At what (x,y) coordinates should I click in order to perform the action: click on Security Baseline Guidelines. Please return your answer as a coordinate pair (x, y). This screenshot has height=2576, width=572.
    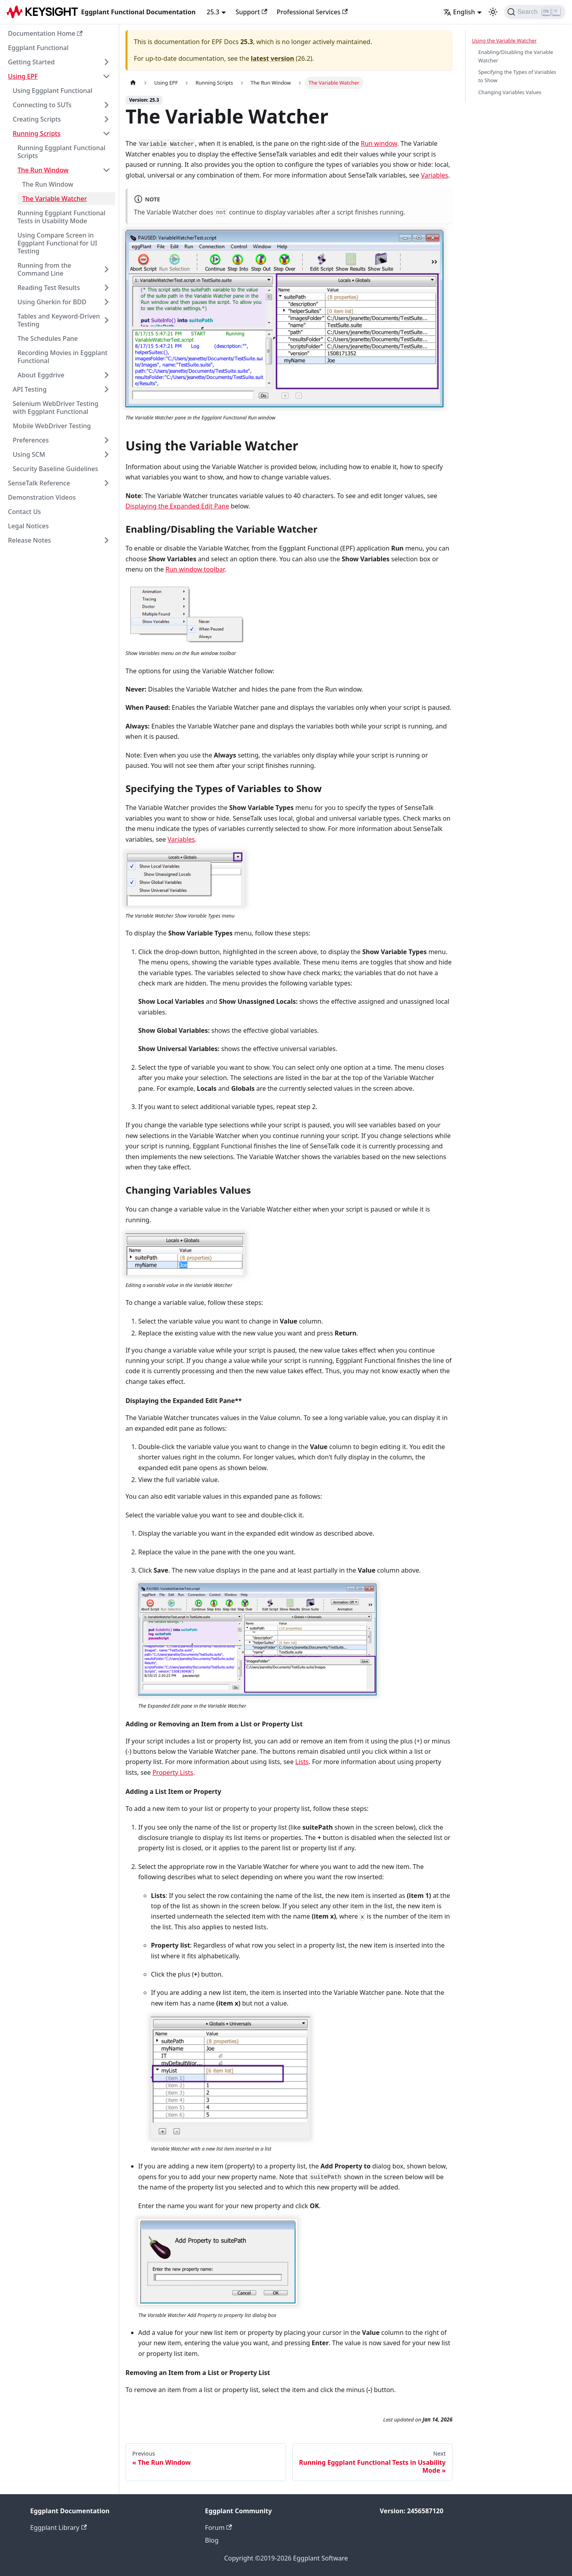
    Looking at the image, I should click on (55, 468).